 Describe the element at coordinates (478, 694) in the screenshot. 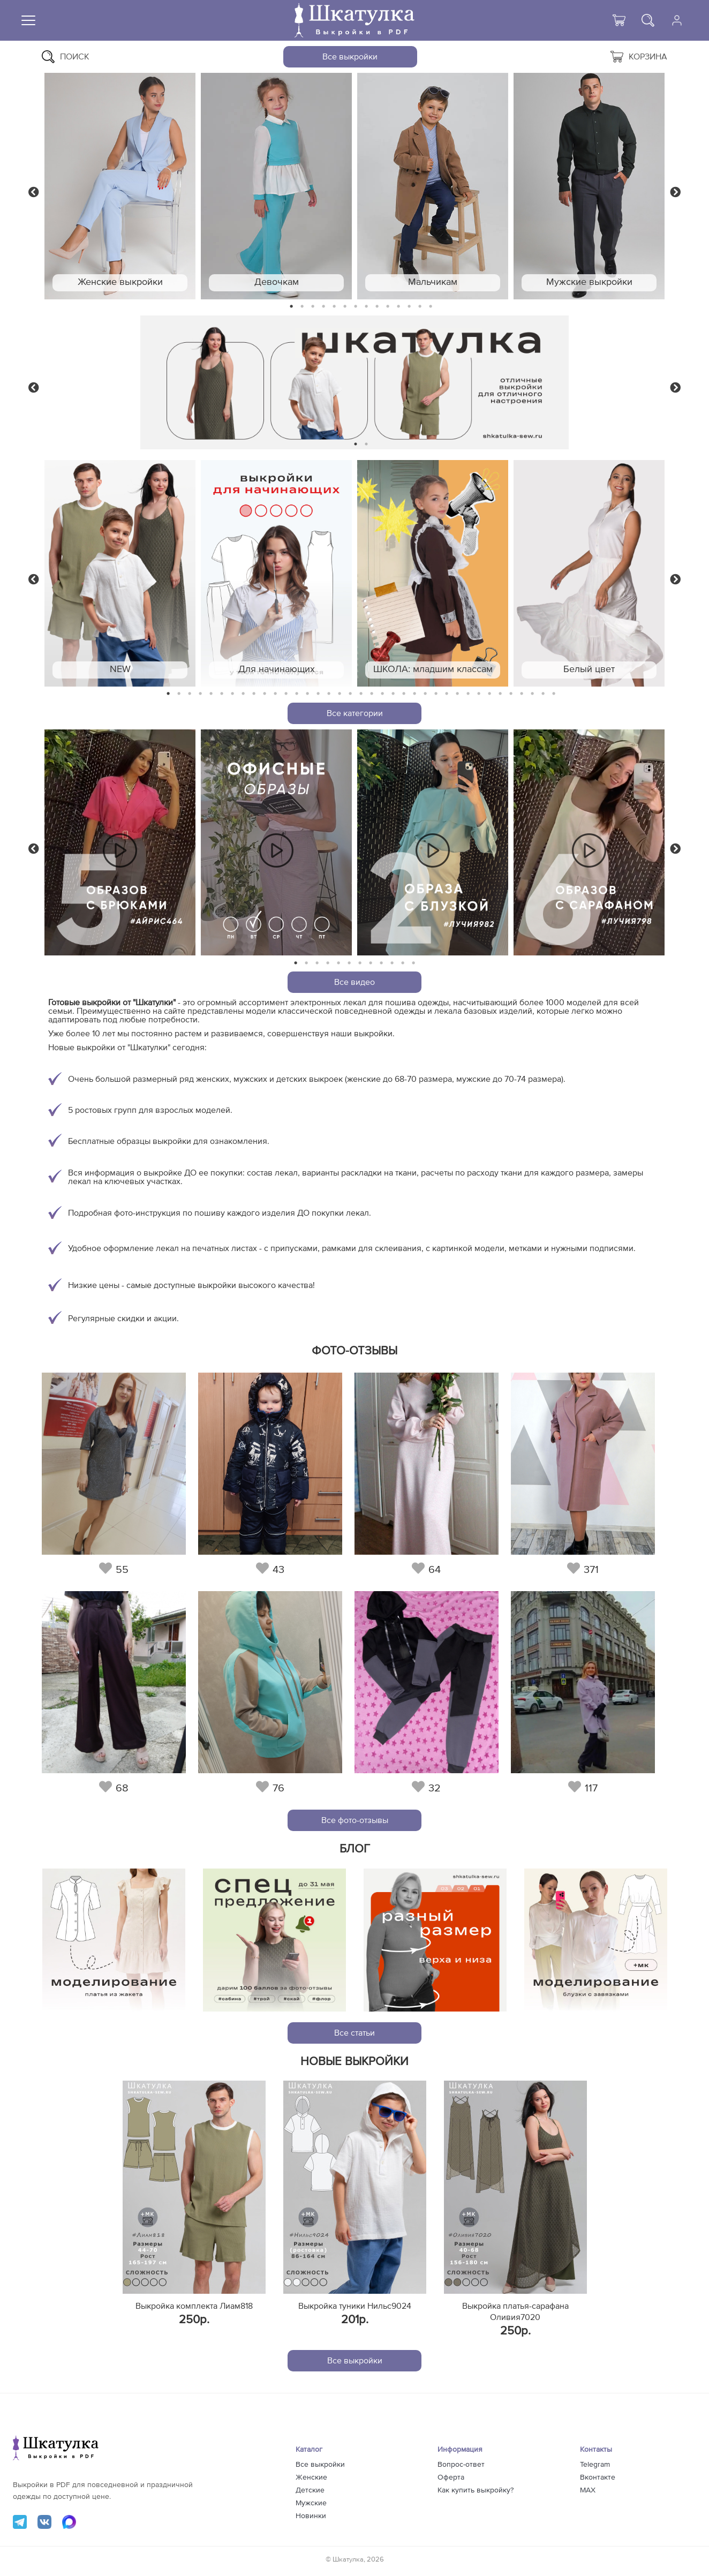

I see `30 [tab]` at that location.